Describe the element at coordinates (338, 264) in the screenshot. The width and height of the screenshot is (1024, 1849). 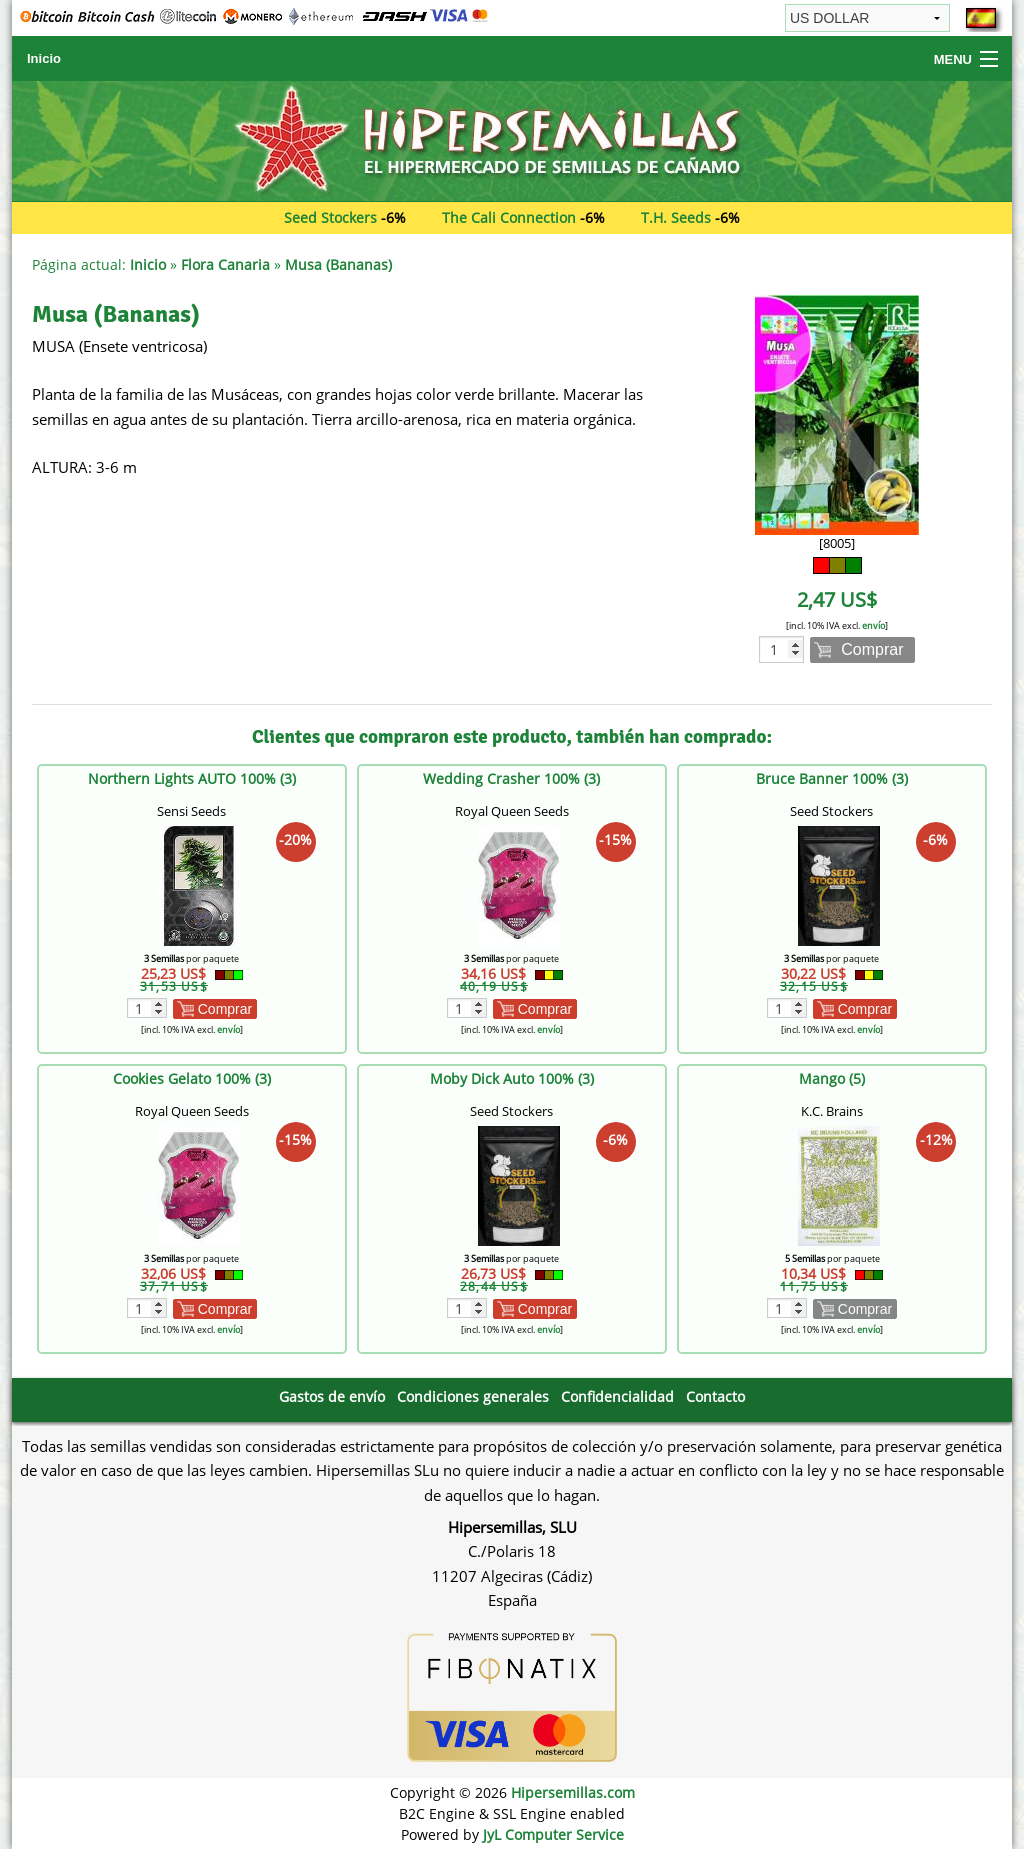
I see `Musa (Bananas)` at that location.